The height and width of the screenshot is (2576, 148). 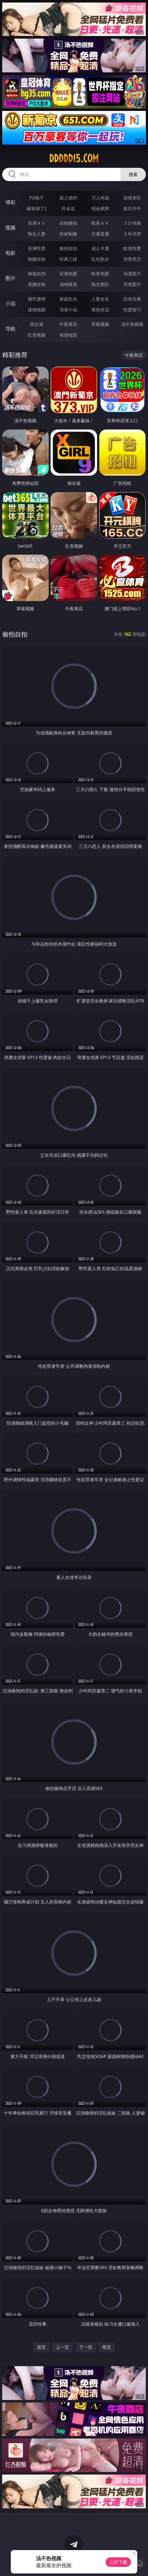 I want to click on 午夜商店, so click(x=68, y=324).